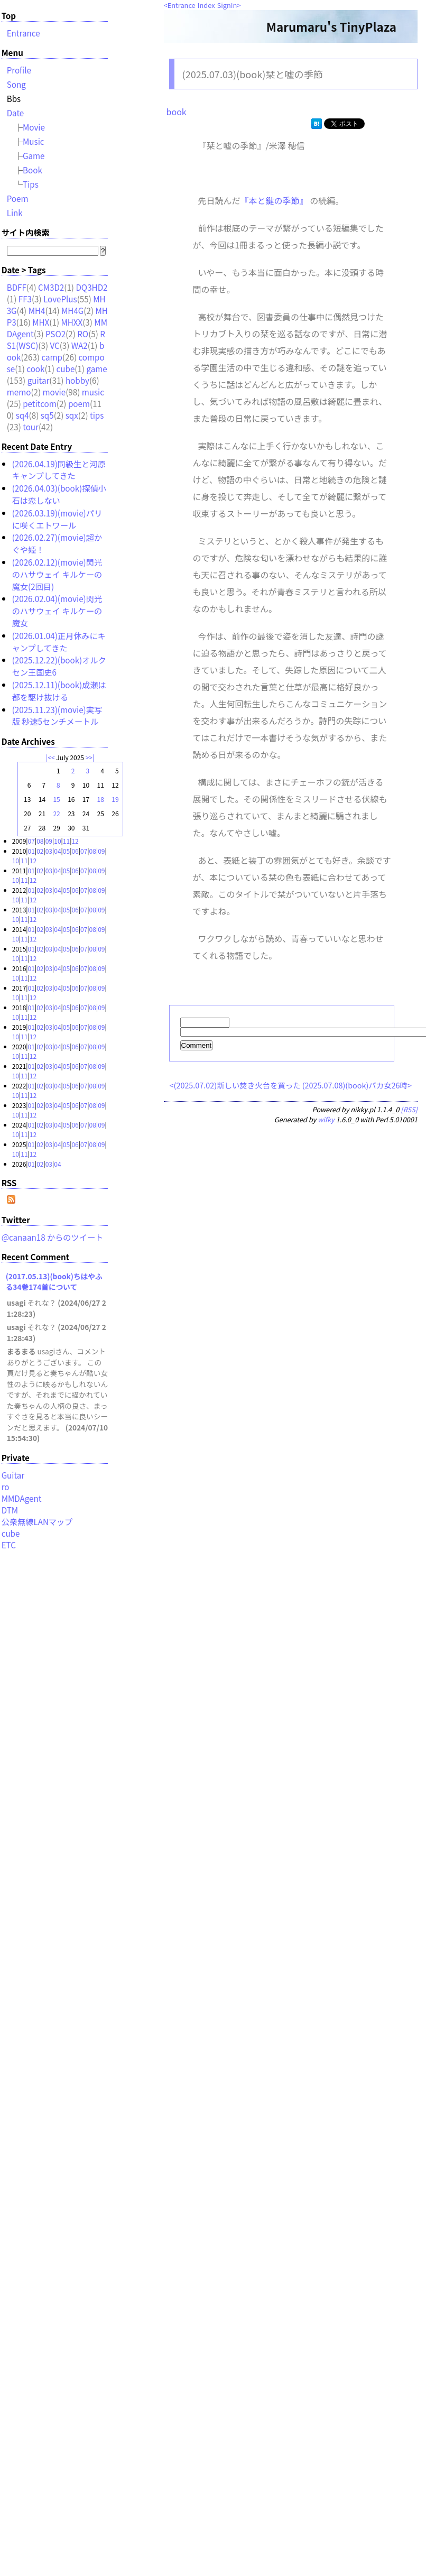 This screenshot has height=2576, width=426. What do you see at coordinates (274, 200) in the screenshot?
I see `『本と鍵の季節』` at bounding box center [274, 200].